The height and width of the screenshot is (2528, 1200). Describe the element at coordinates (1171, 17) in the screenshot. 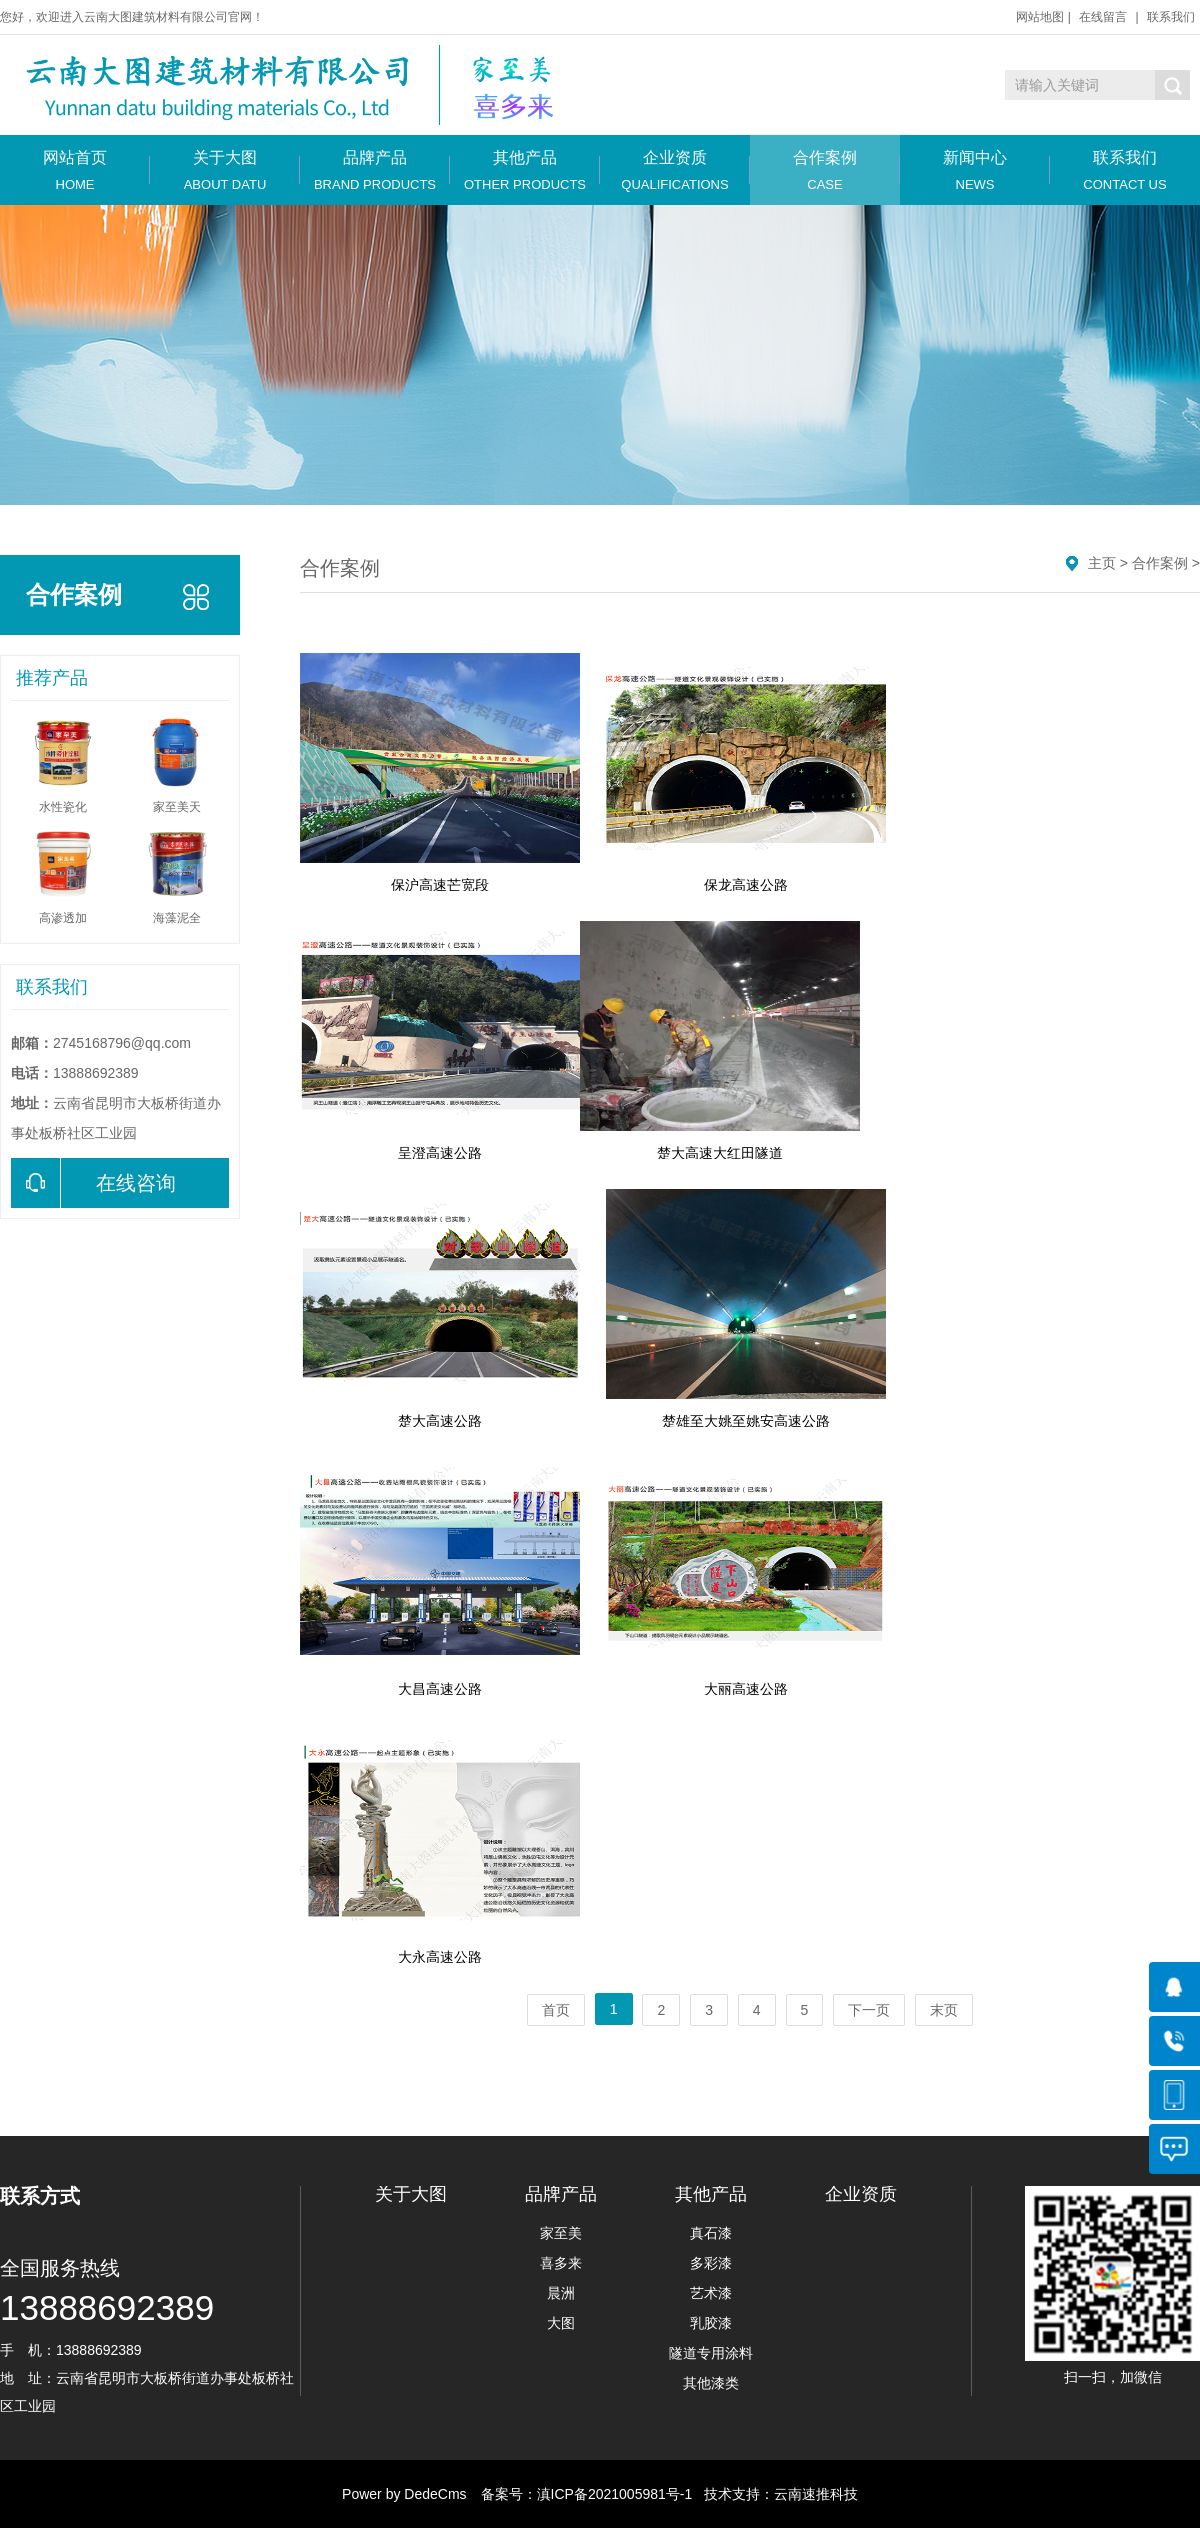

I see `联系我们` at that location.